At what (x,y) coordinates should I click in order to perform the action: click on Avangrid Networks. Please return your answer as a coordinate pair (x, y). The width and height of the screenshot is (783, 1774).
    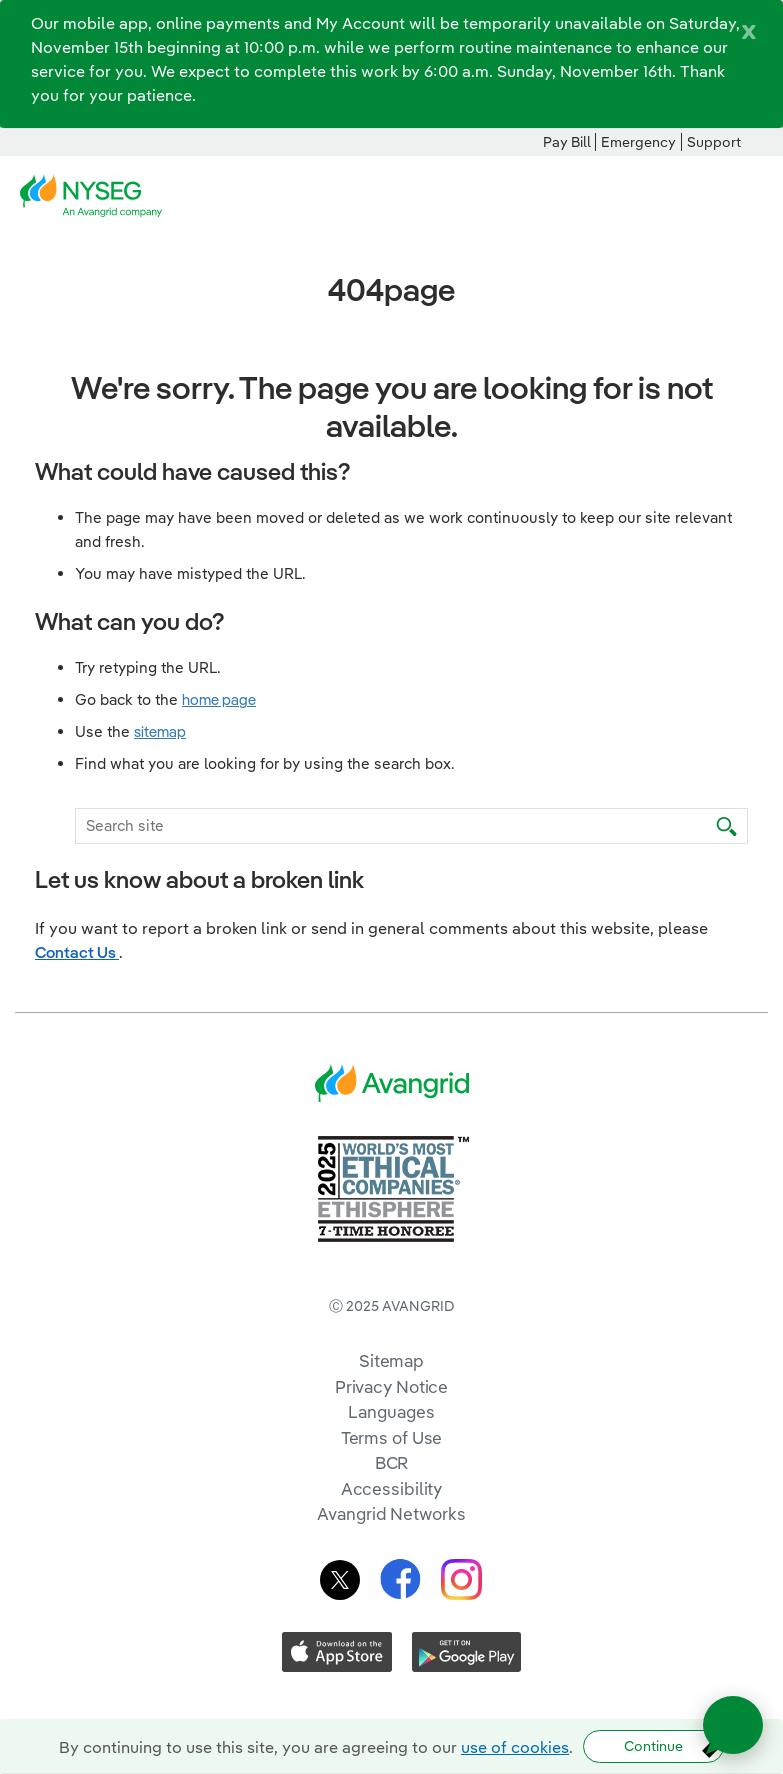
    Looking at the image, I should click on (391, 1513).